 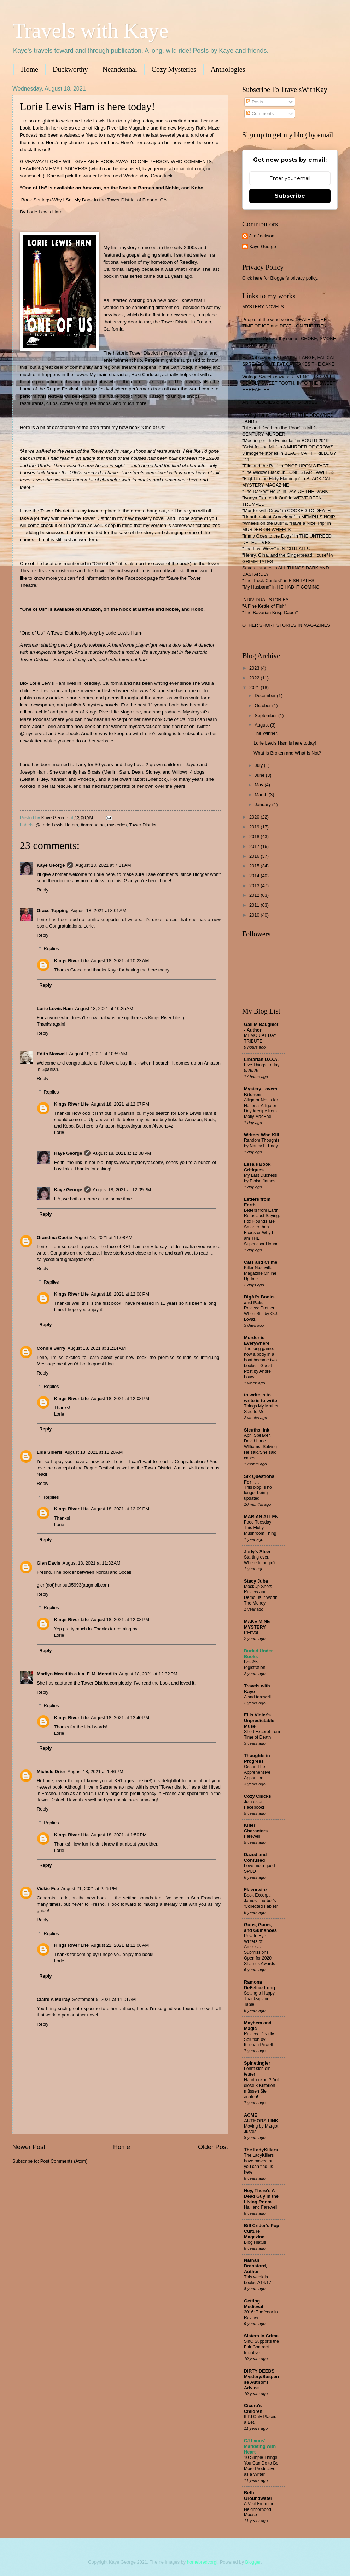 What do you see at coordinates (255, 915) in the screenshot?
I see `2010` at bounding box center [255, 915].